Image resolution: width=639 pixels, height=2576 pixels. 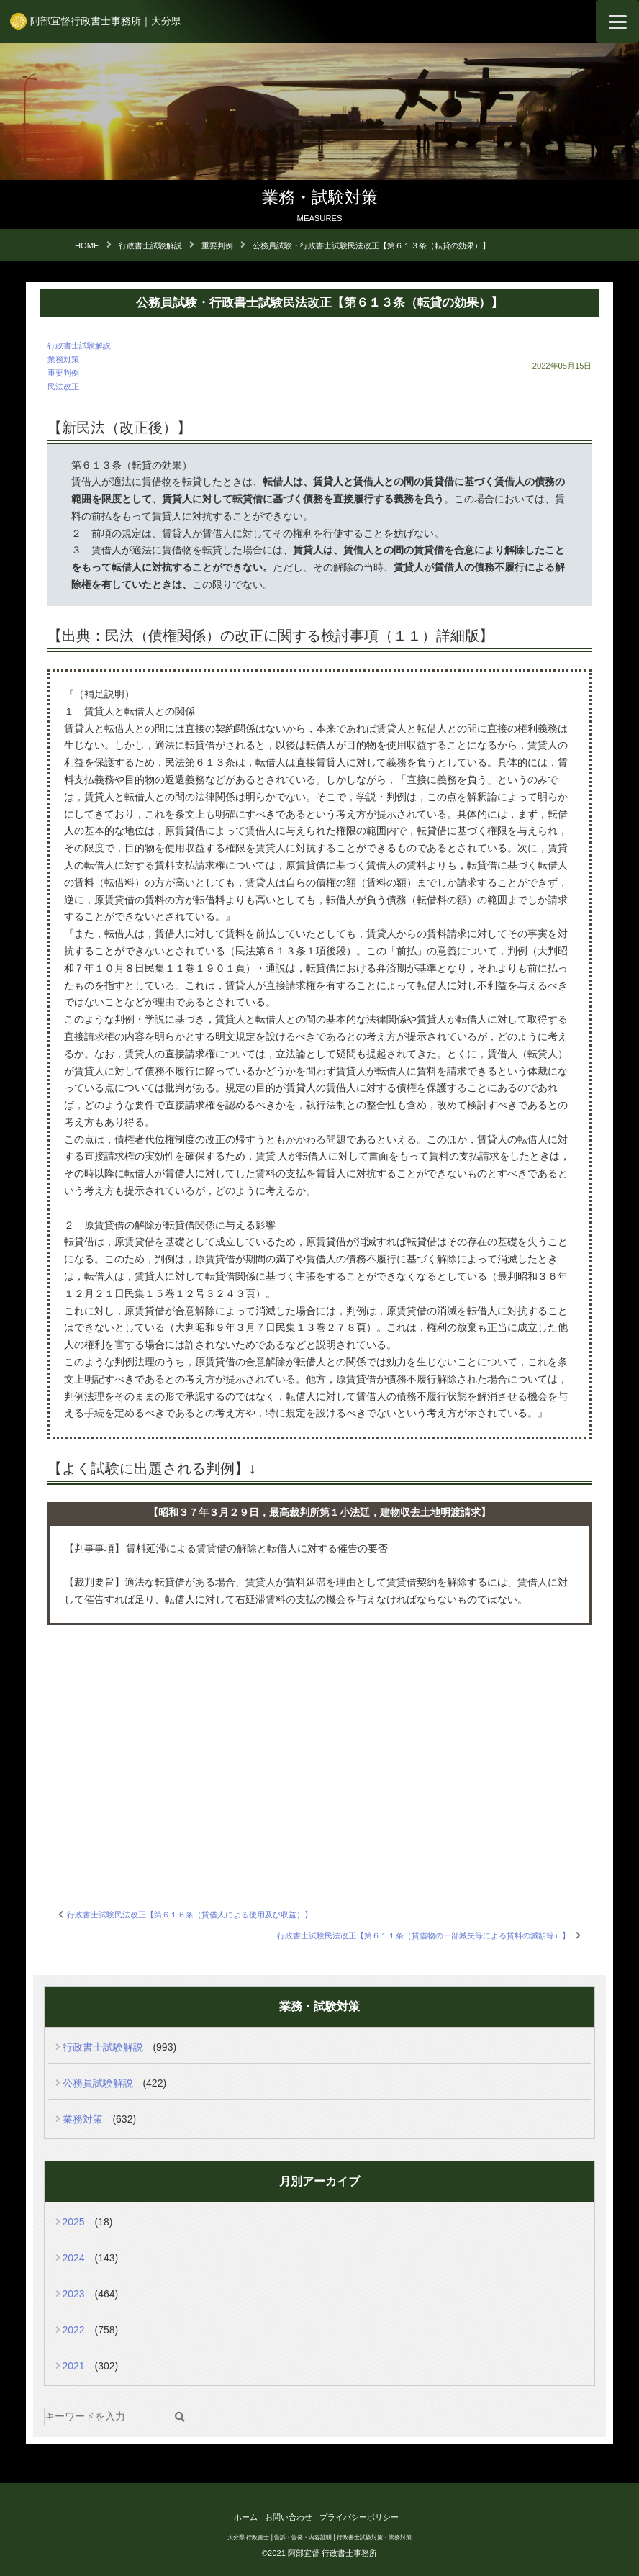 What do you see at coordinates (246, 2517) in the screenshot?
I see `ホーム` at bounding box center [246, 2517].